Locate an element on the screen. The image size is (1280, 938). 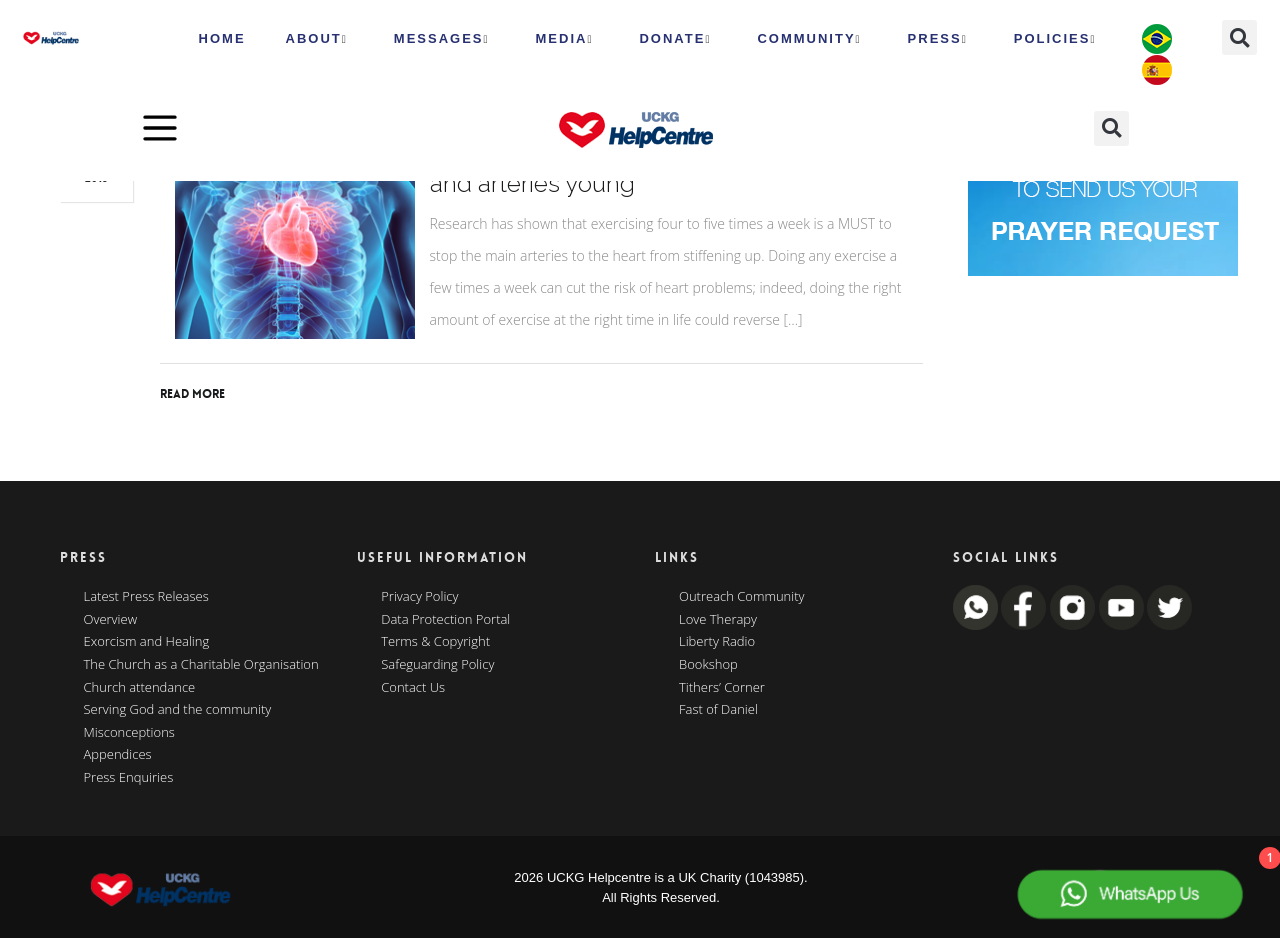
Love Therapy is located at coordinates (718, 620).